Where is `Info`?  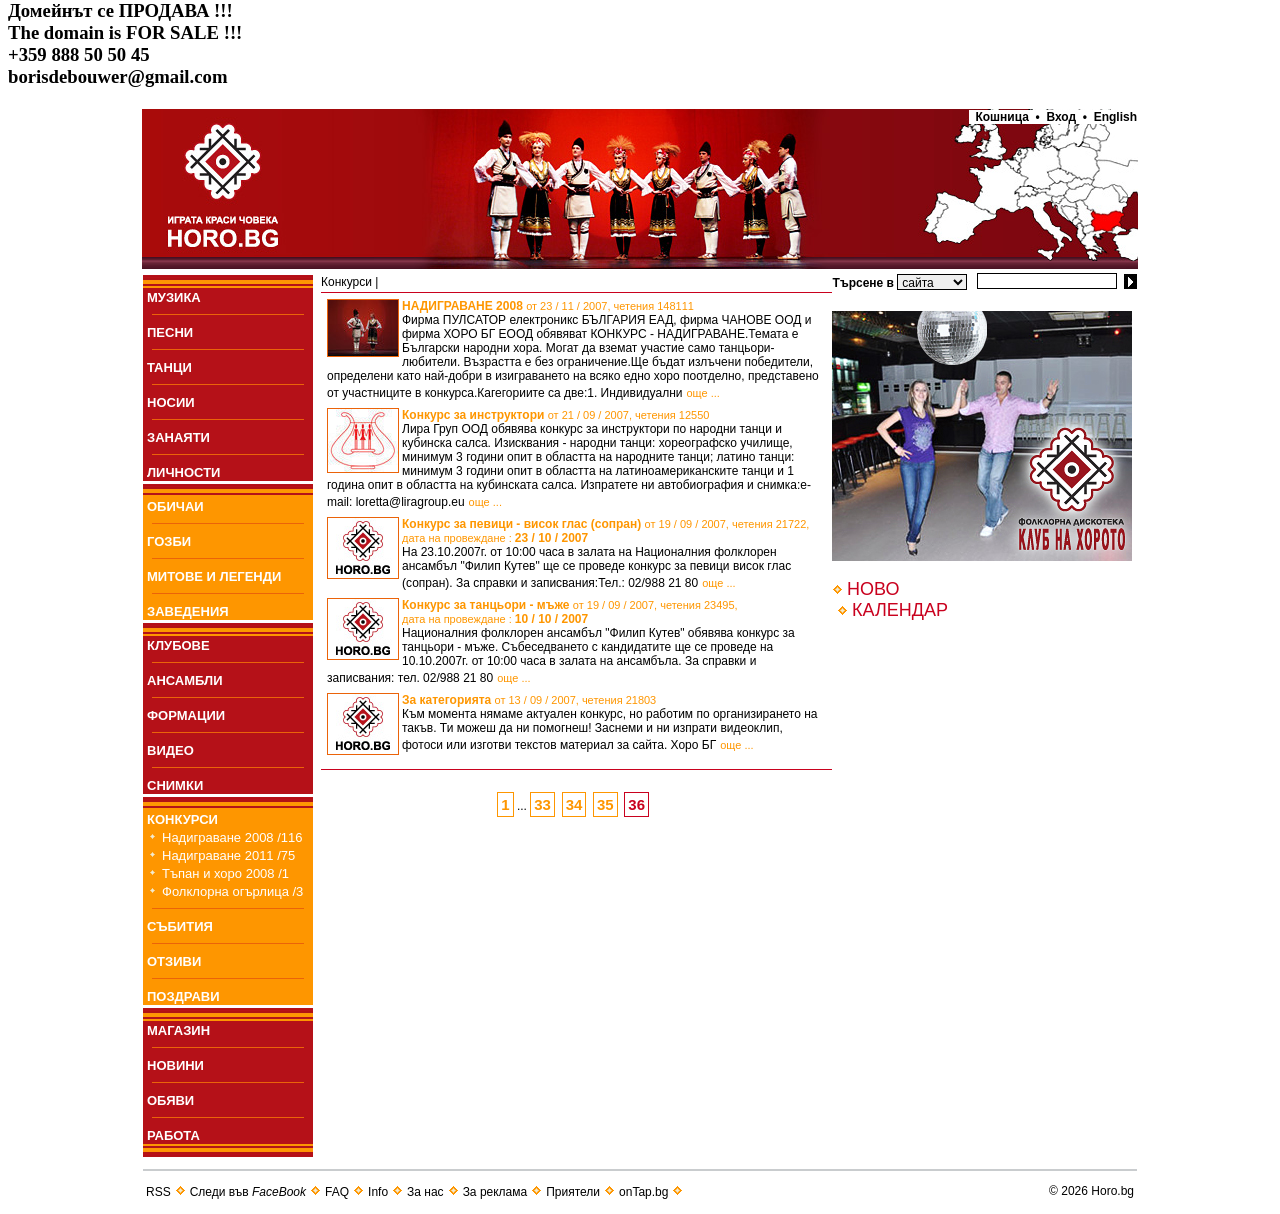
Info is located at coordinates (378, 1192).